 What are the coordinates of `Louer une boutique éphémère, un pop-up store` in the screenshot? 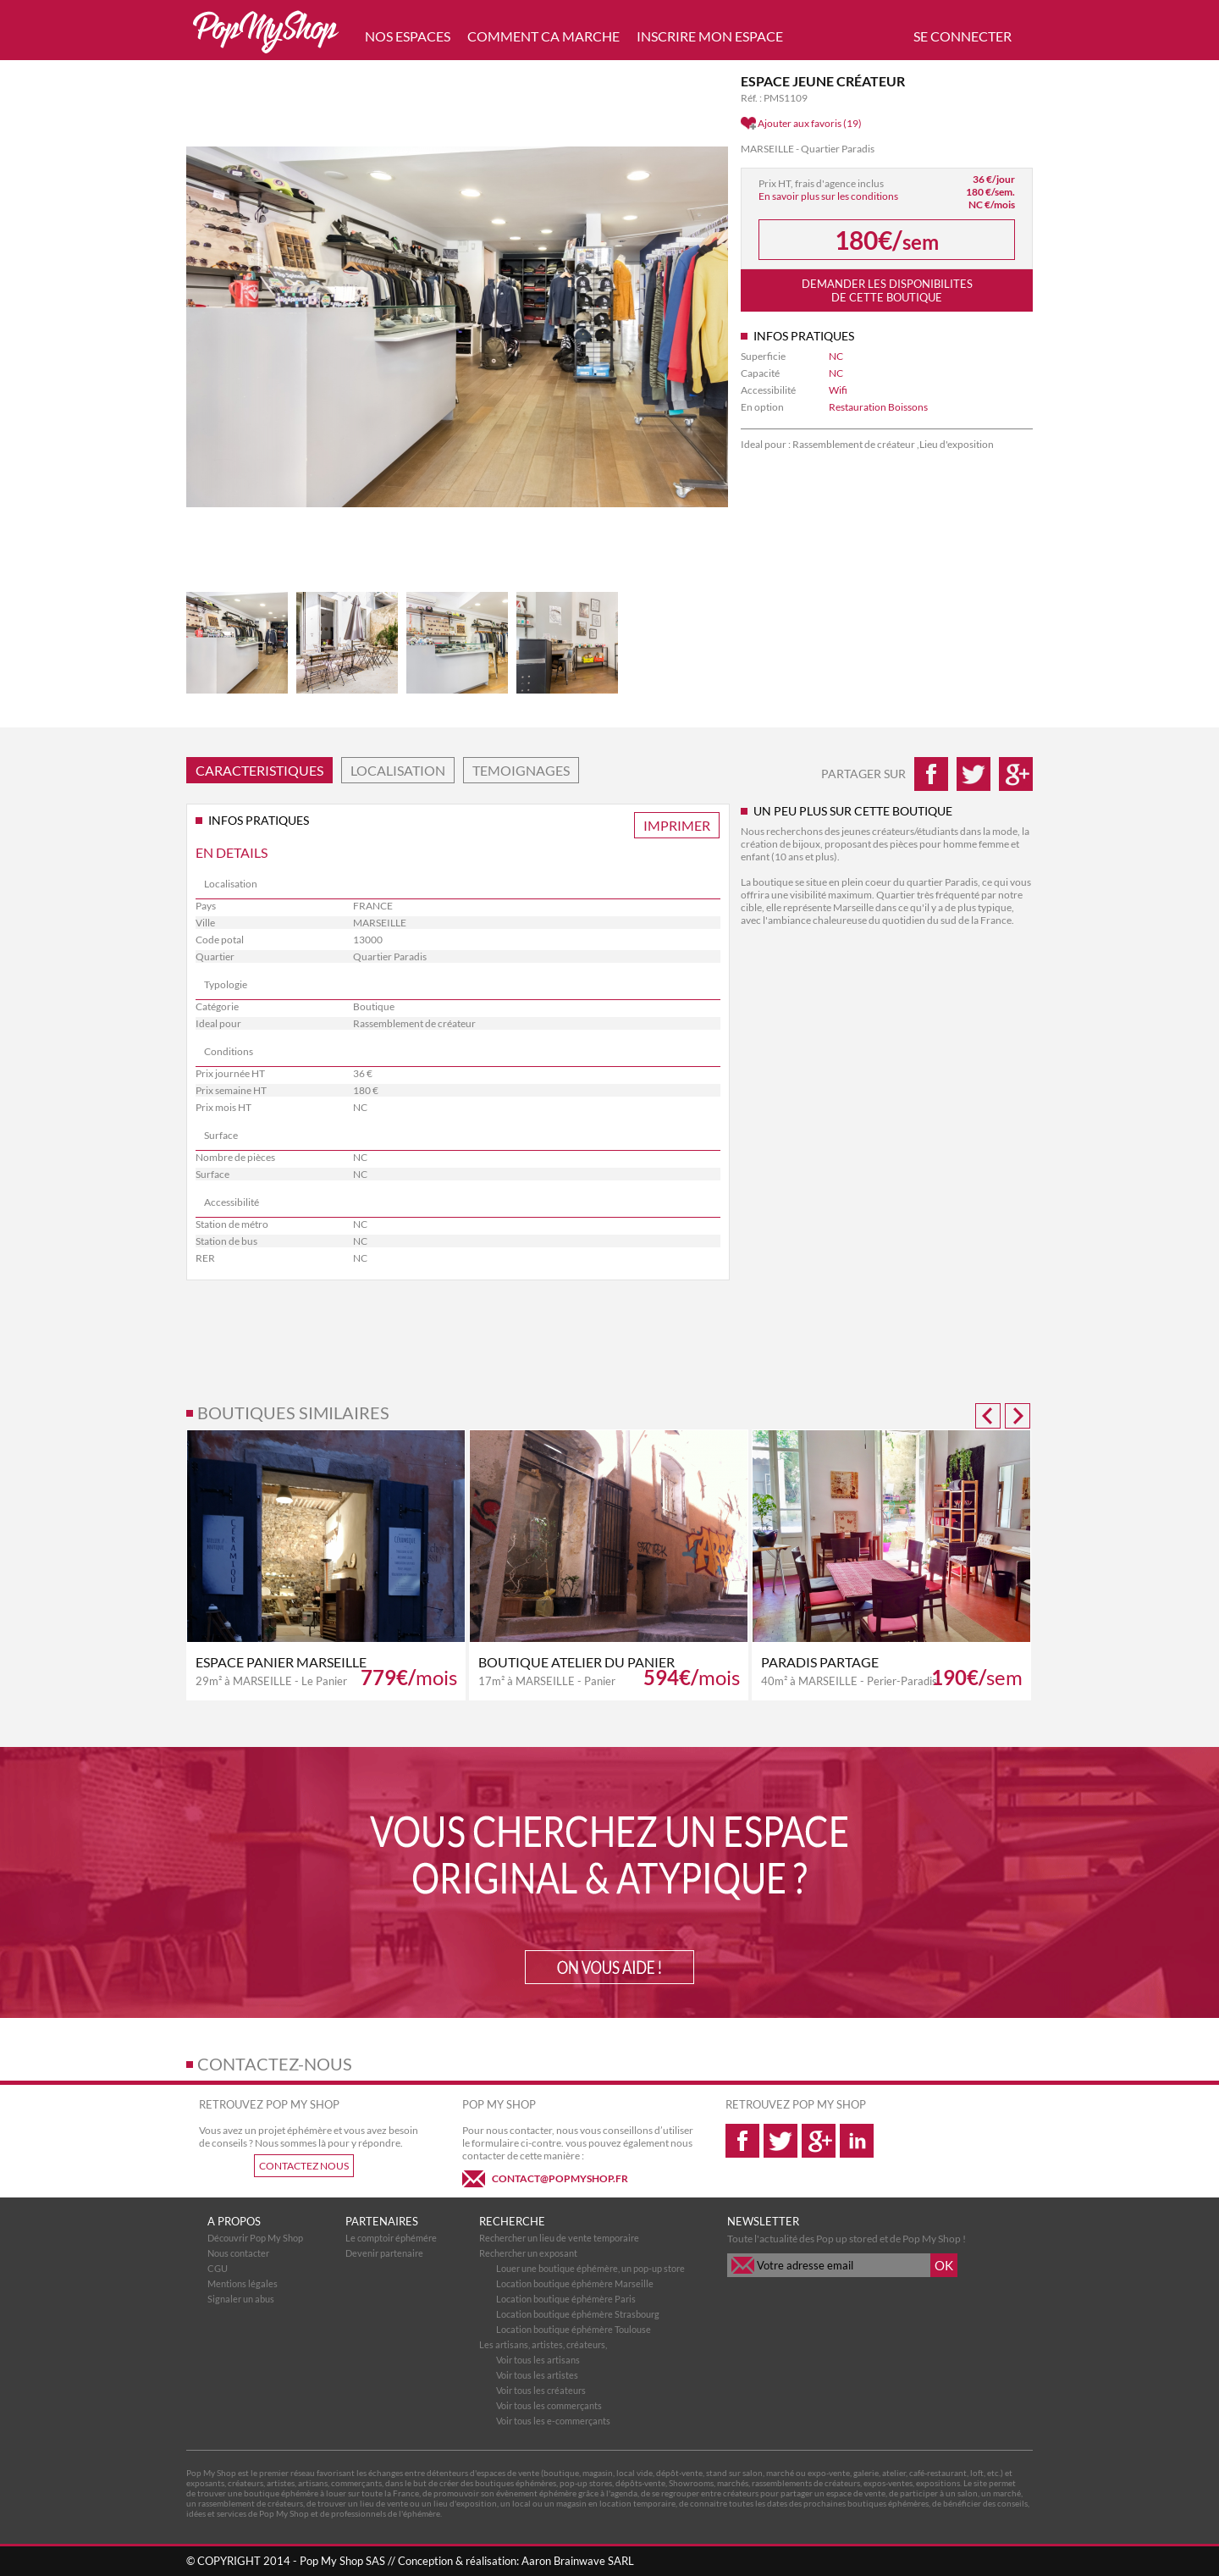 It's located at (590, 2268).